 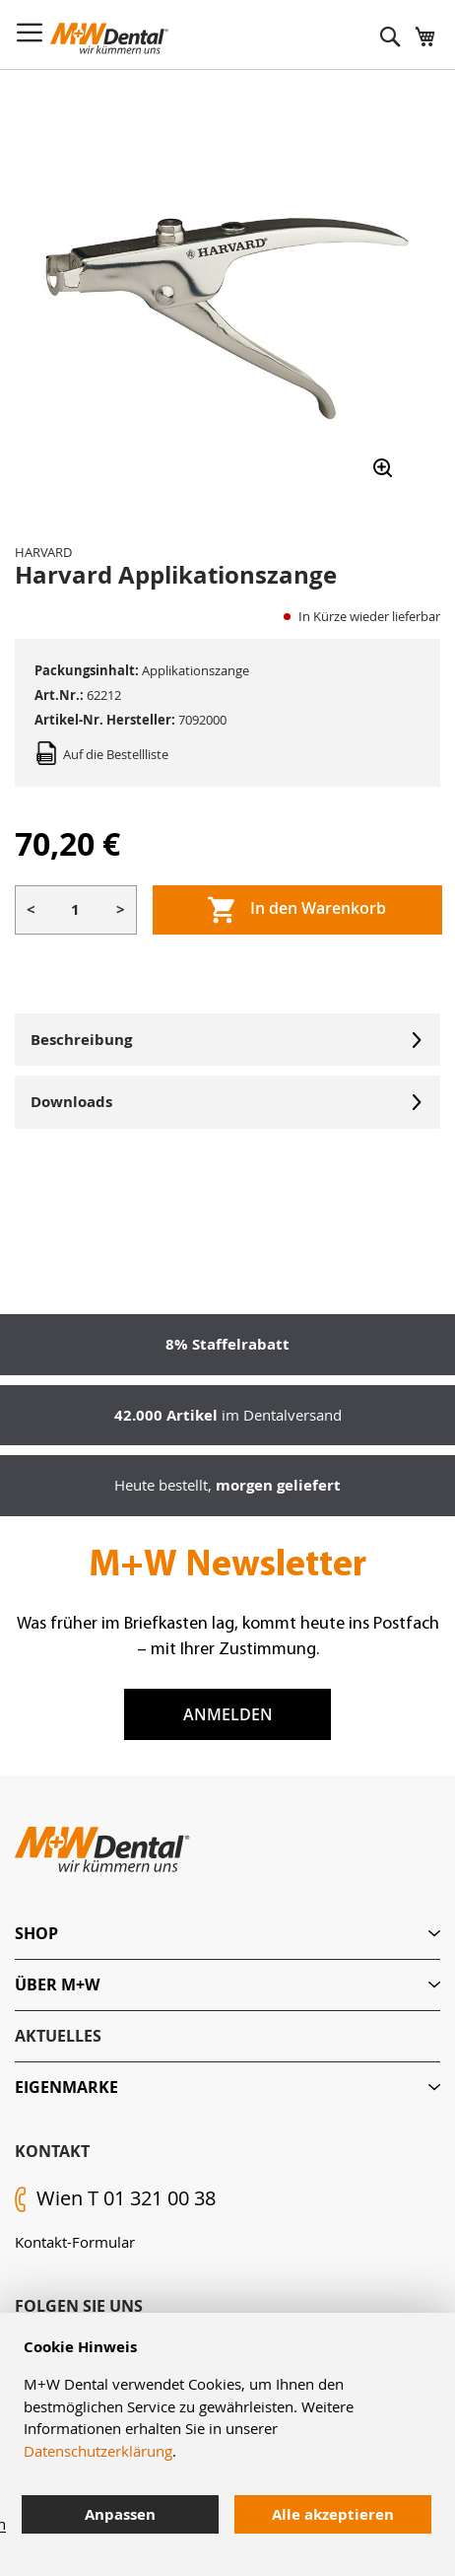 I want to click on [tab], so click(x=227, y=1933).